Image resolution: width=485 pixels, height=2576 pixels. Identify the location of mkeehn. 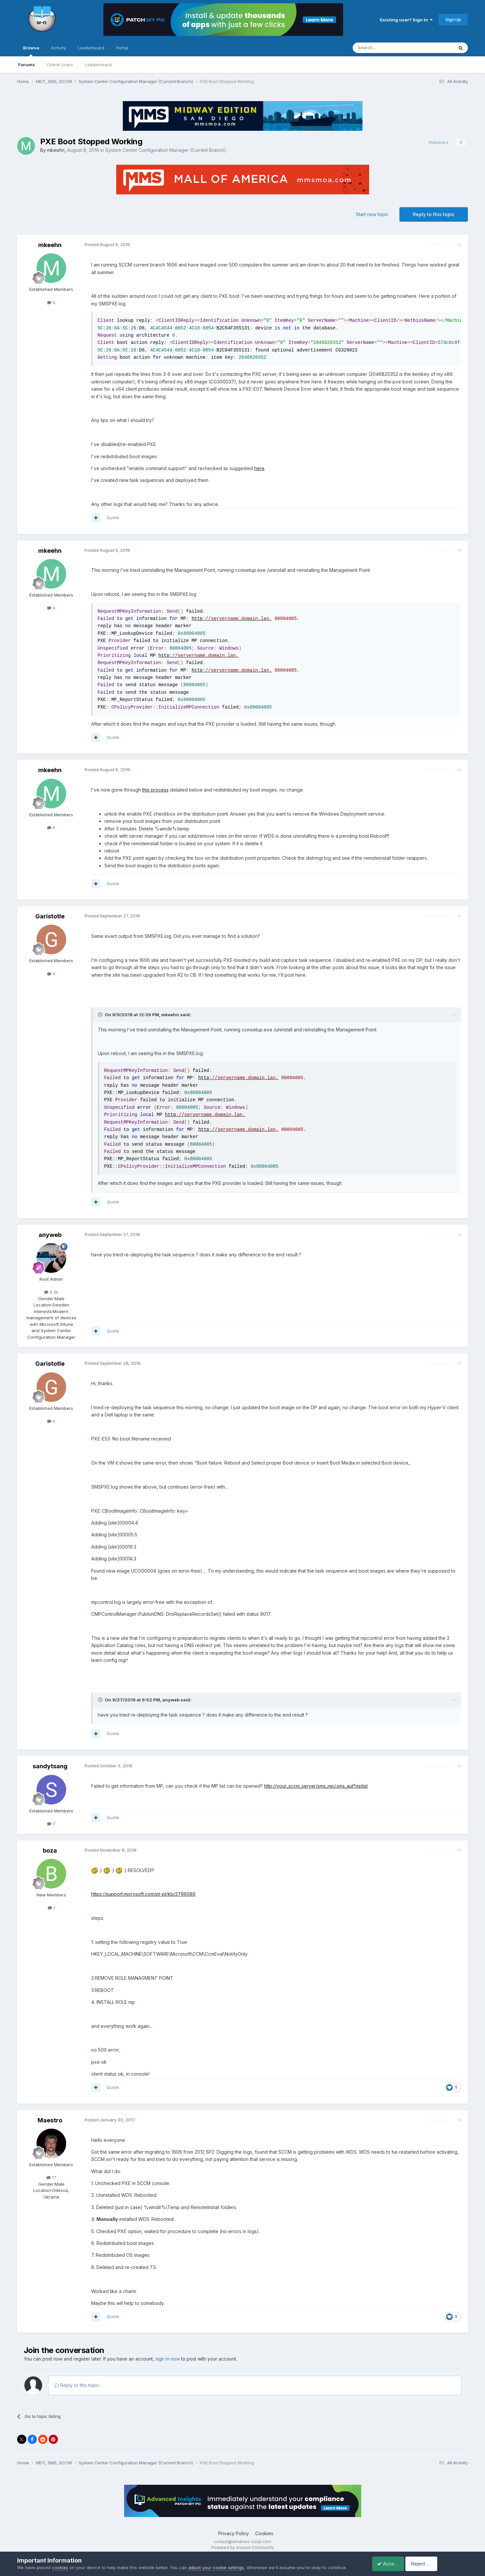
(56, 150).